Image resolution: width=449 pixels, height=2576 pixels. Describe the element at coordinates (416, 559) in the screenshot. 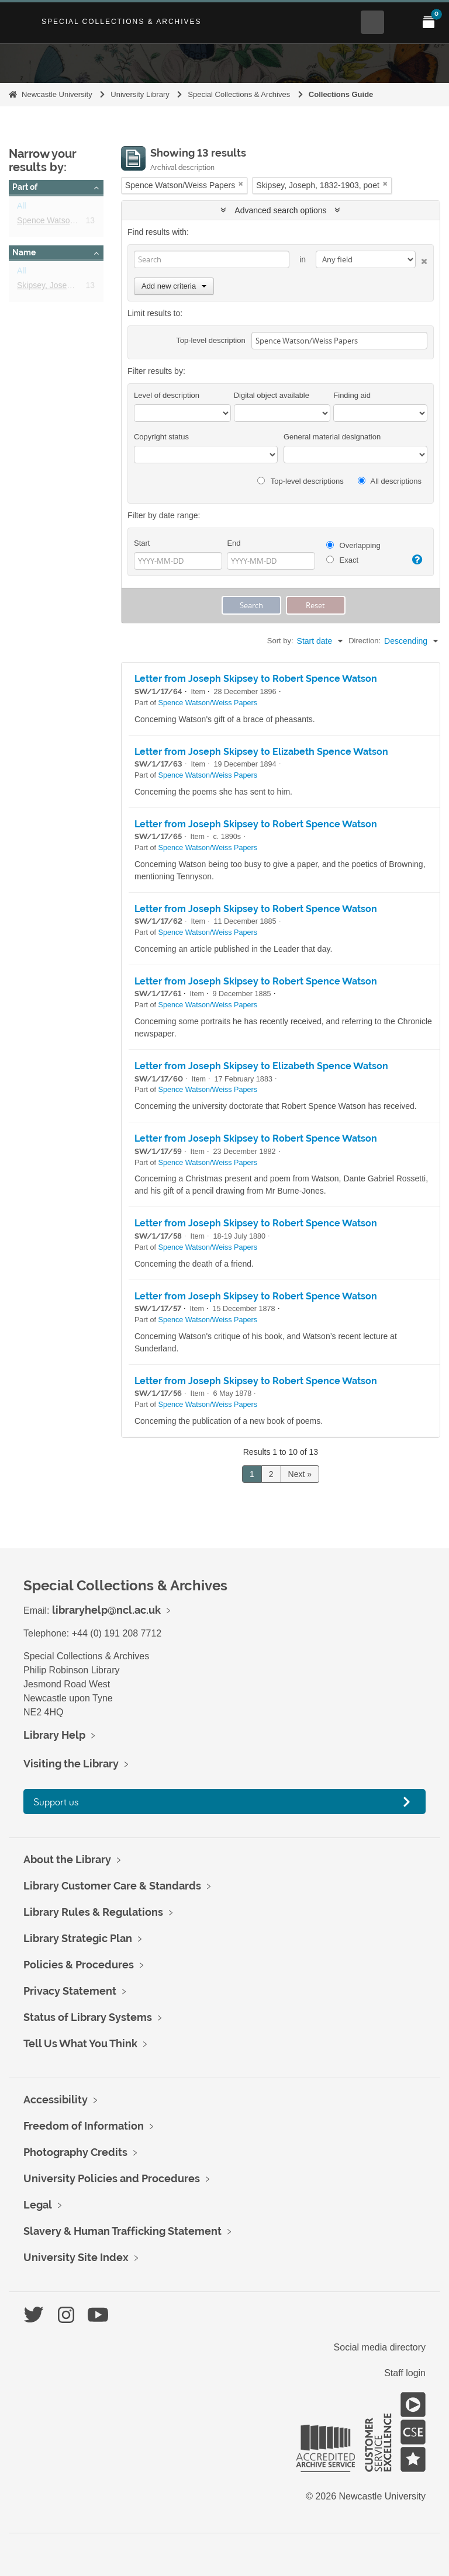

I see `[Help]` at that location.